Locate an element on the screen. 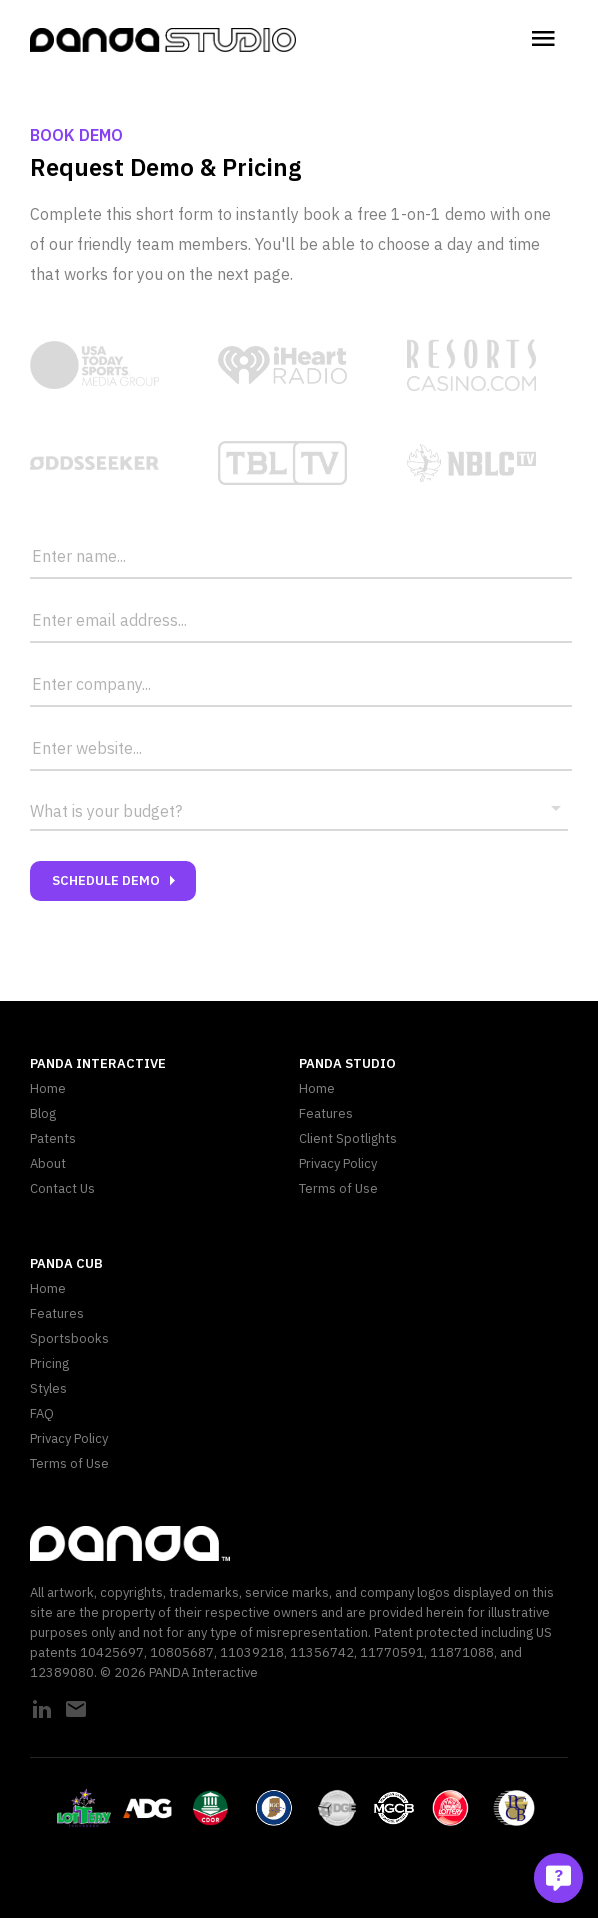 The width and height of the screenshot is (598, 1918). About is located at coordinates (48, 1163).